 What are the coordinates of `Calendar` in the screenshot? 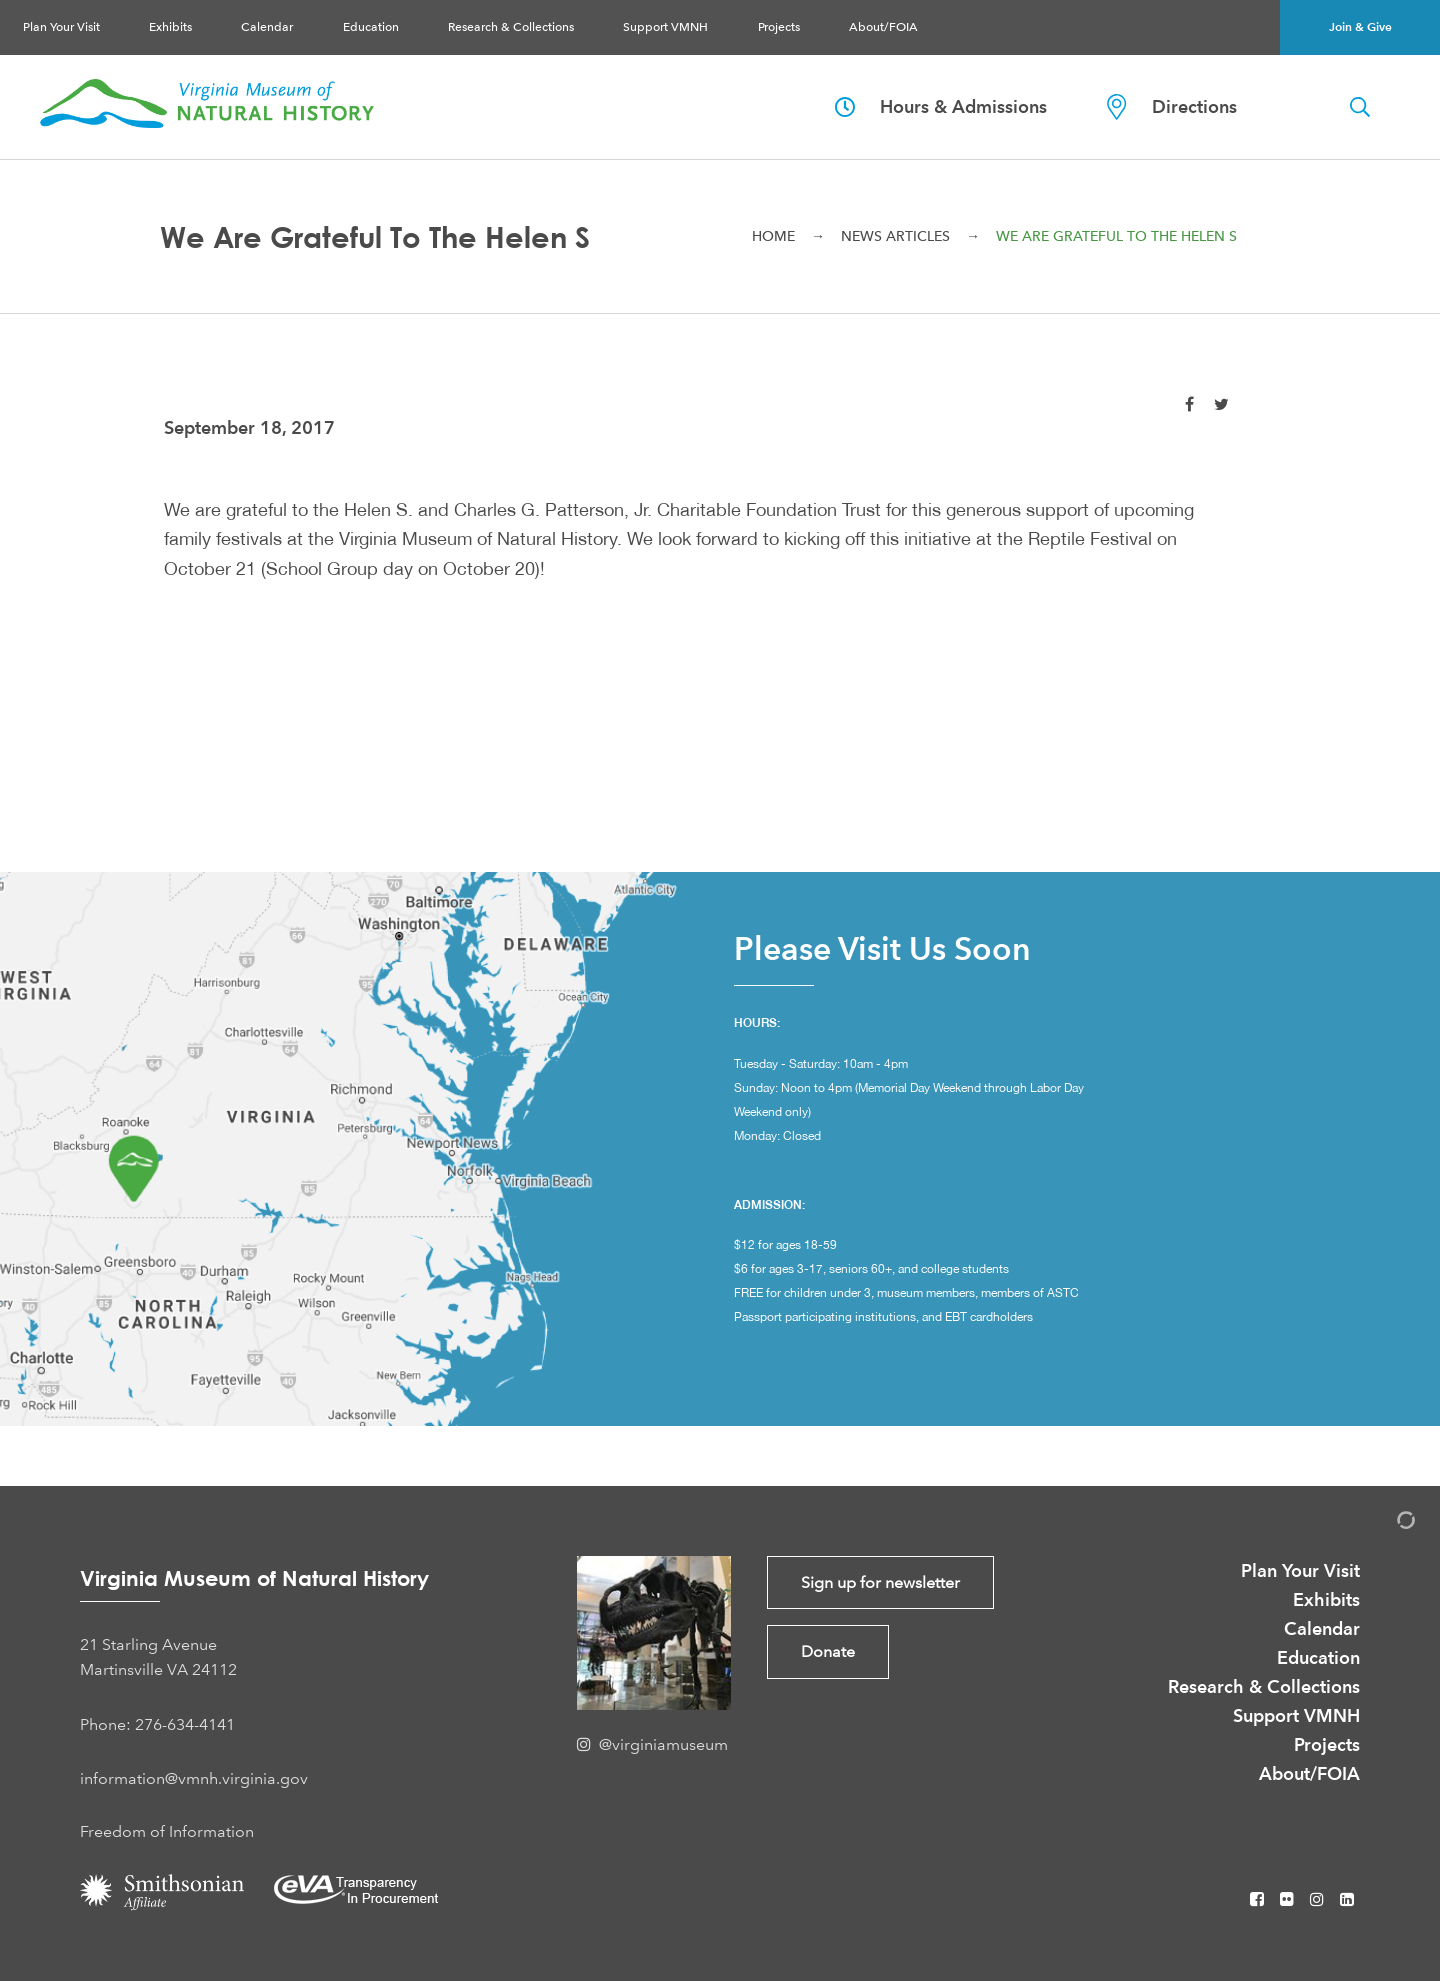 It's located at (267, 27).